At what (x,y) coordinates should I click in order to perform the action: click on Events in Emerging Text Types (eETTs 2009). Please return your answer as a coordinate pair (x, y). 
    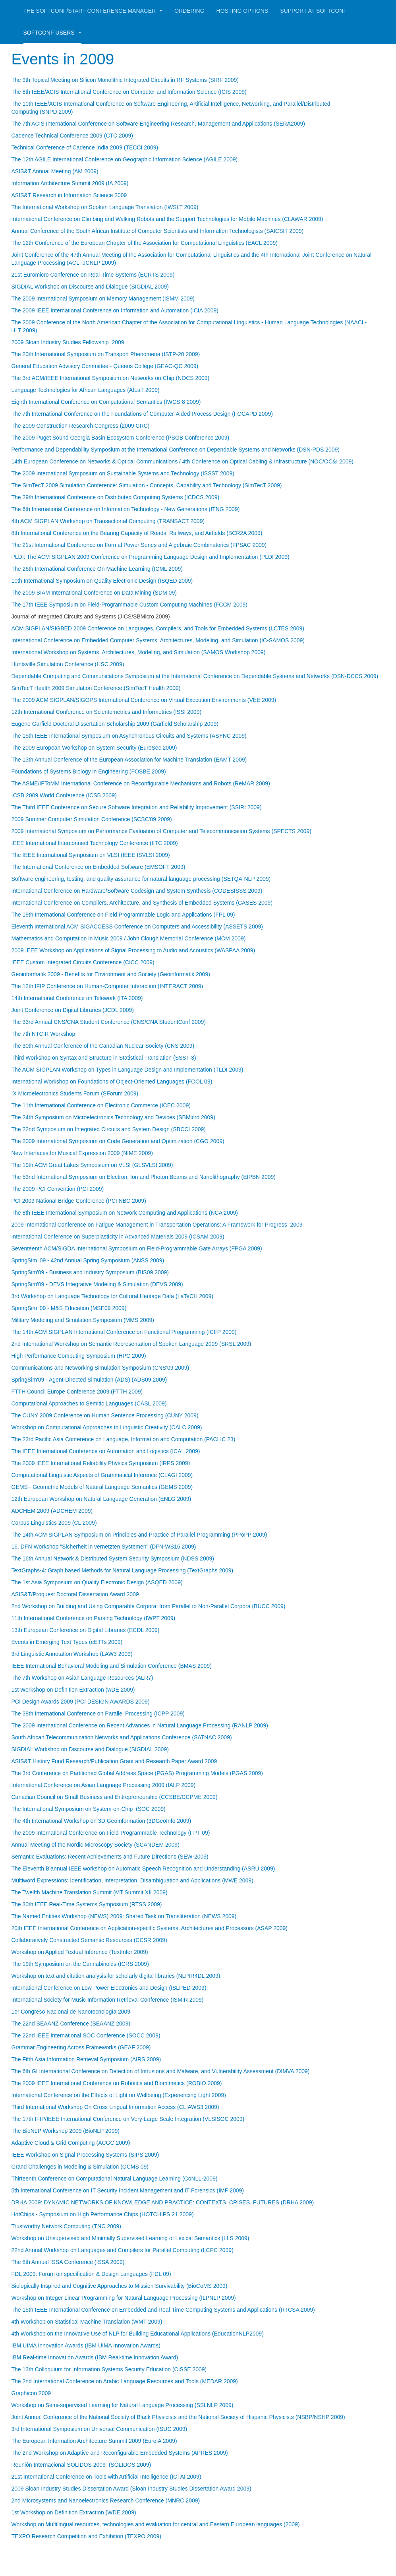
    Looking at the image, I should click on (67, 1642).